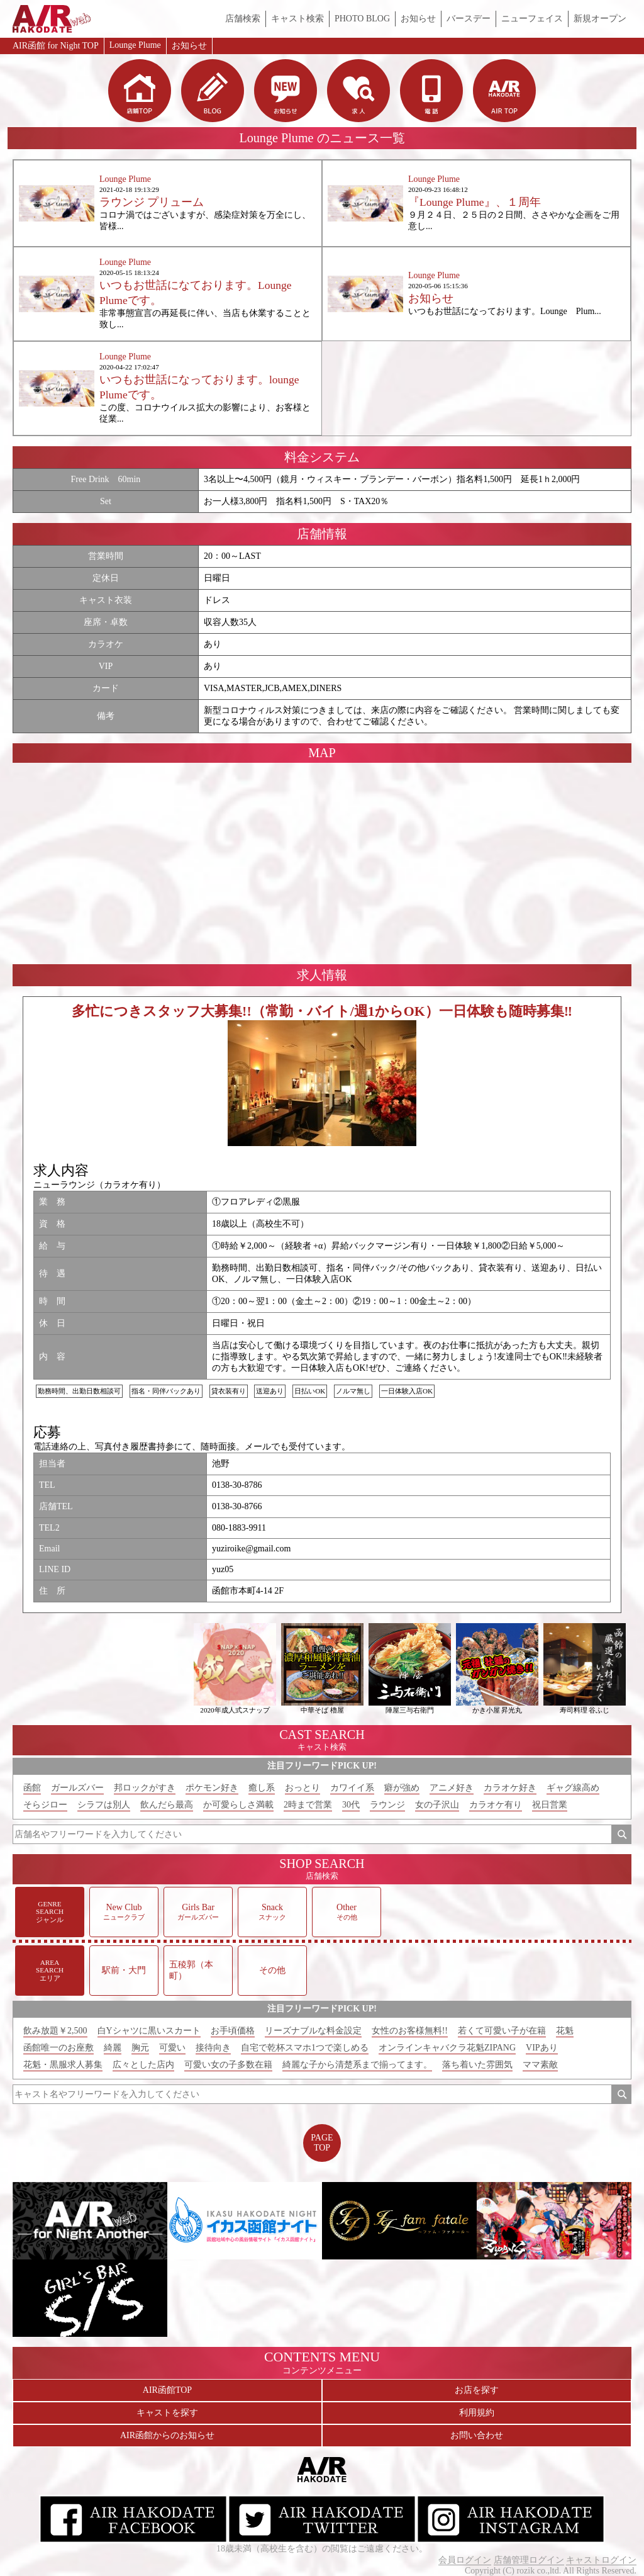 Image resolution: width=644 pixels, height=2576 pixels. I want to click on か可愛らしさ満載, so click(238, 1804).